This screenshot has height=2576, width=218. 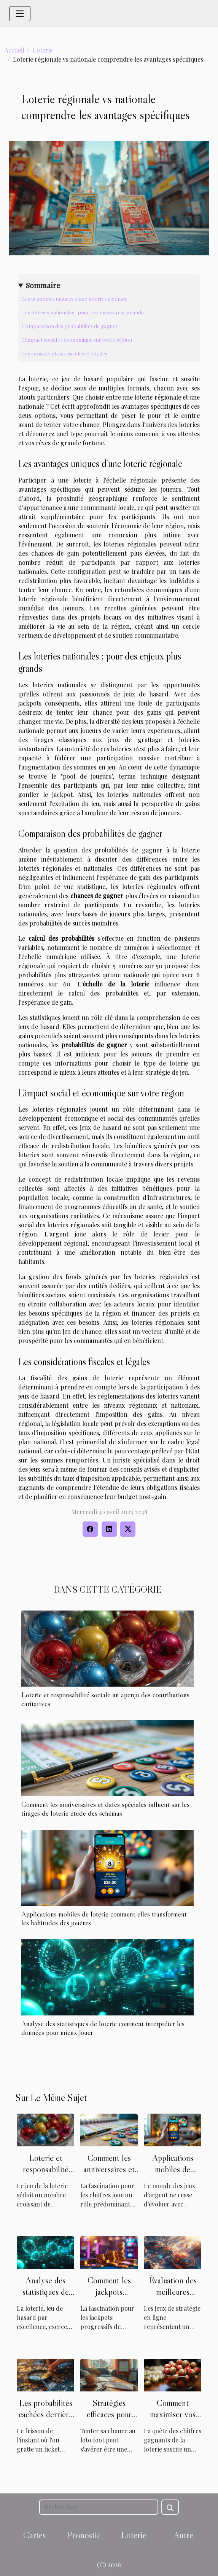 What do you see at coordinates (43, 285) in the screenshot?
I see `Sommaire` at bounding box center [43, 285].